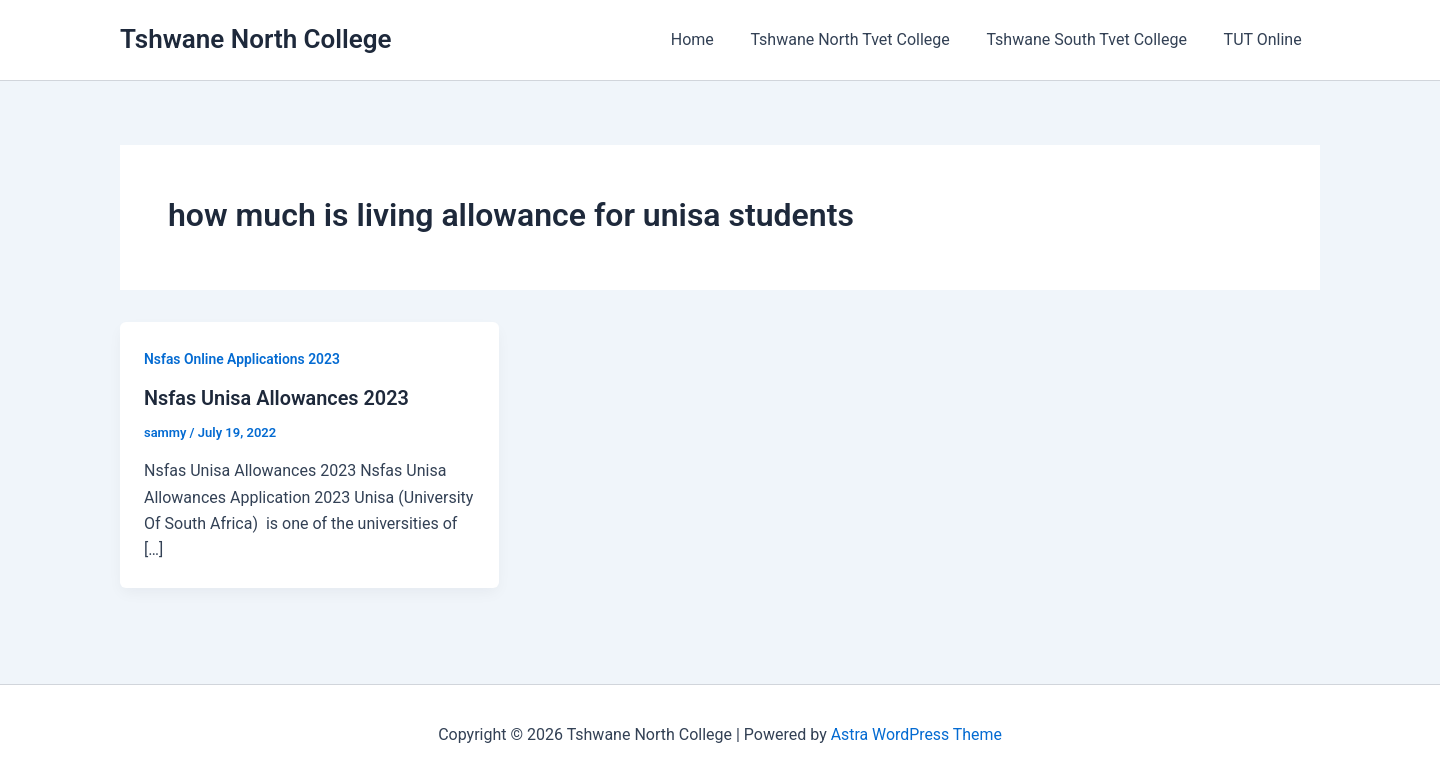 The height and width of the screenshot is (784, 1440). I want to click on Tshwane South Tvet College, so click(1093, 39).